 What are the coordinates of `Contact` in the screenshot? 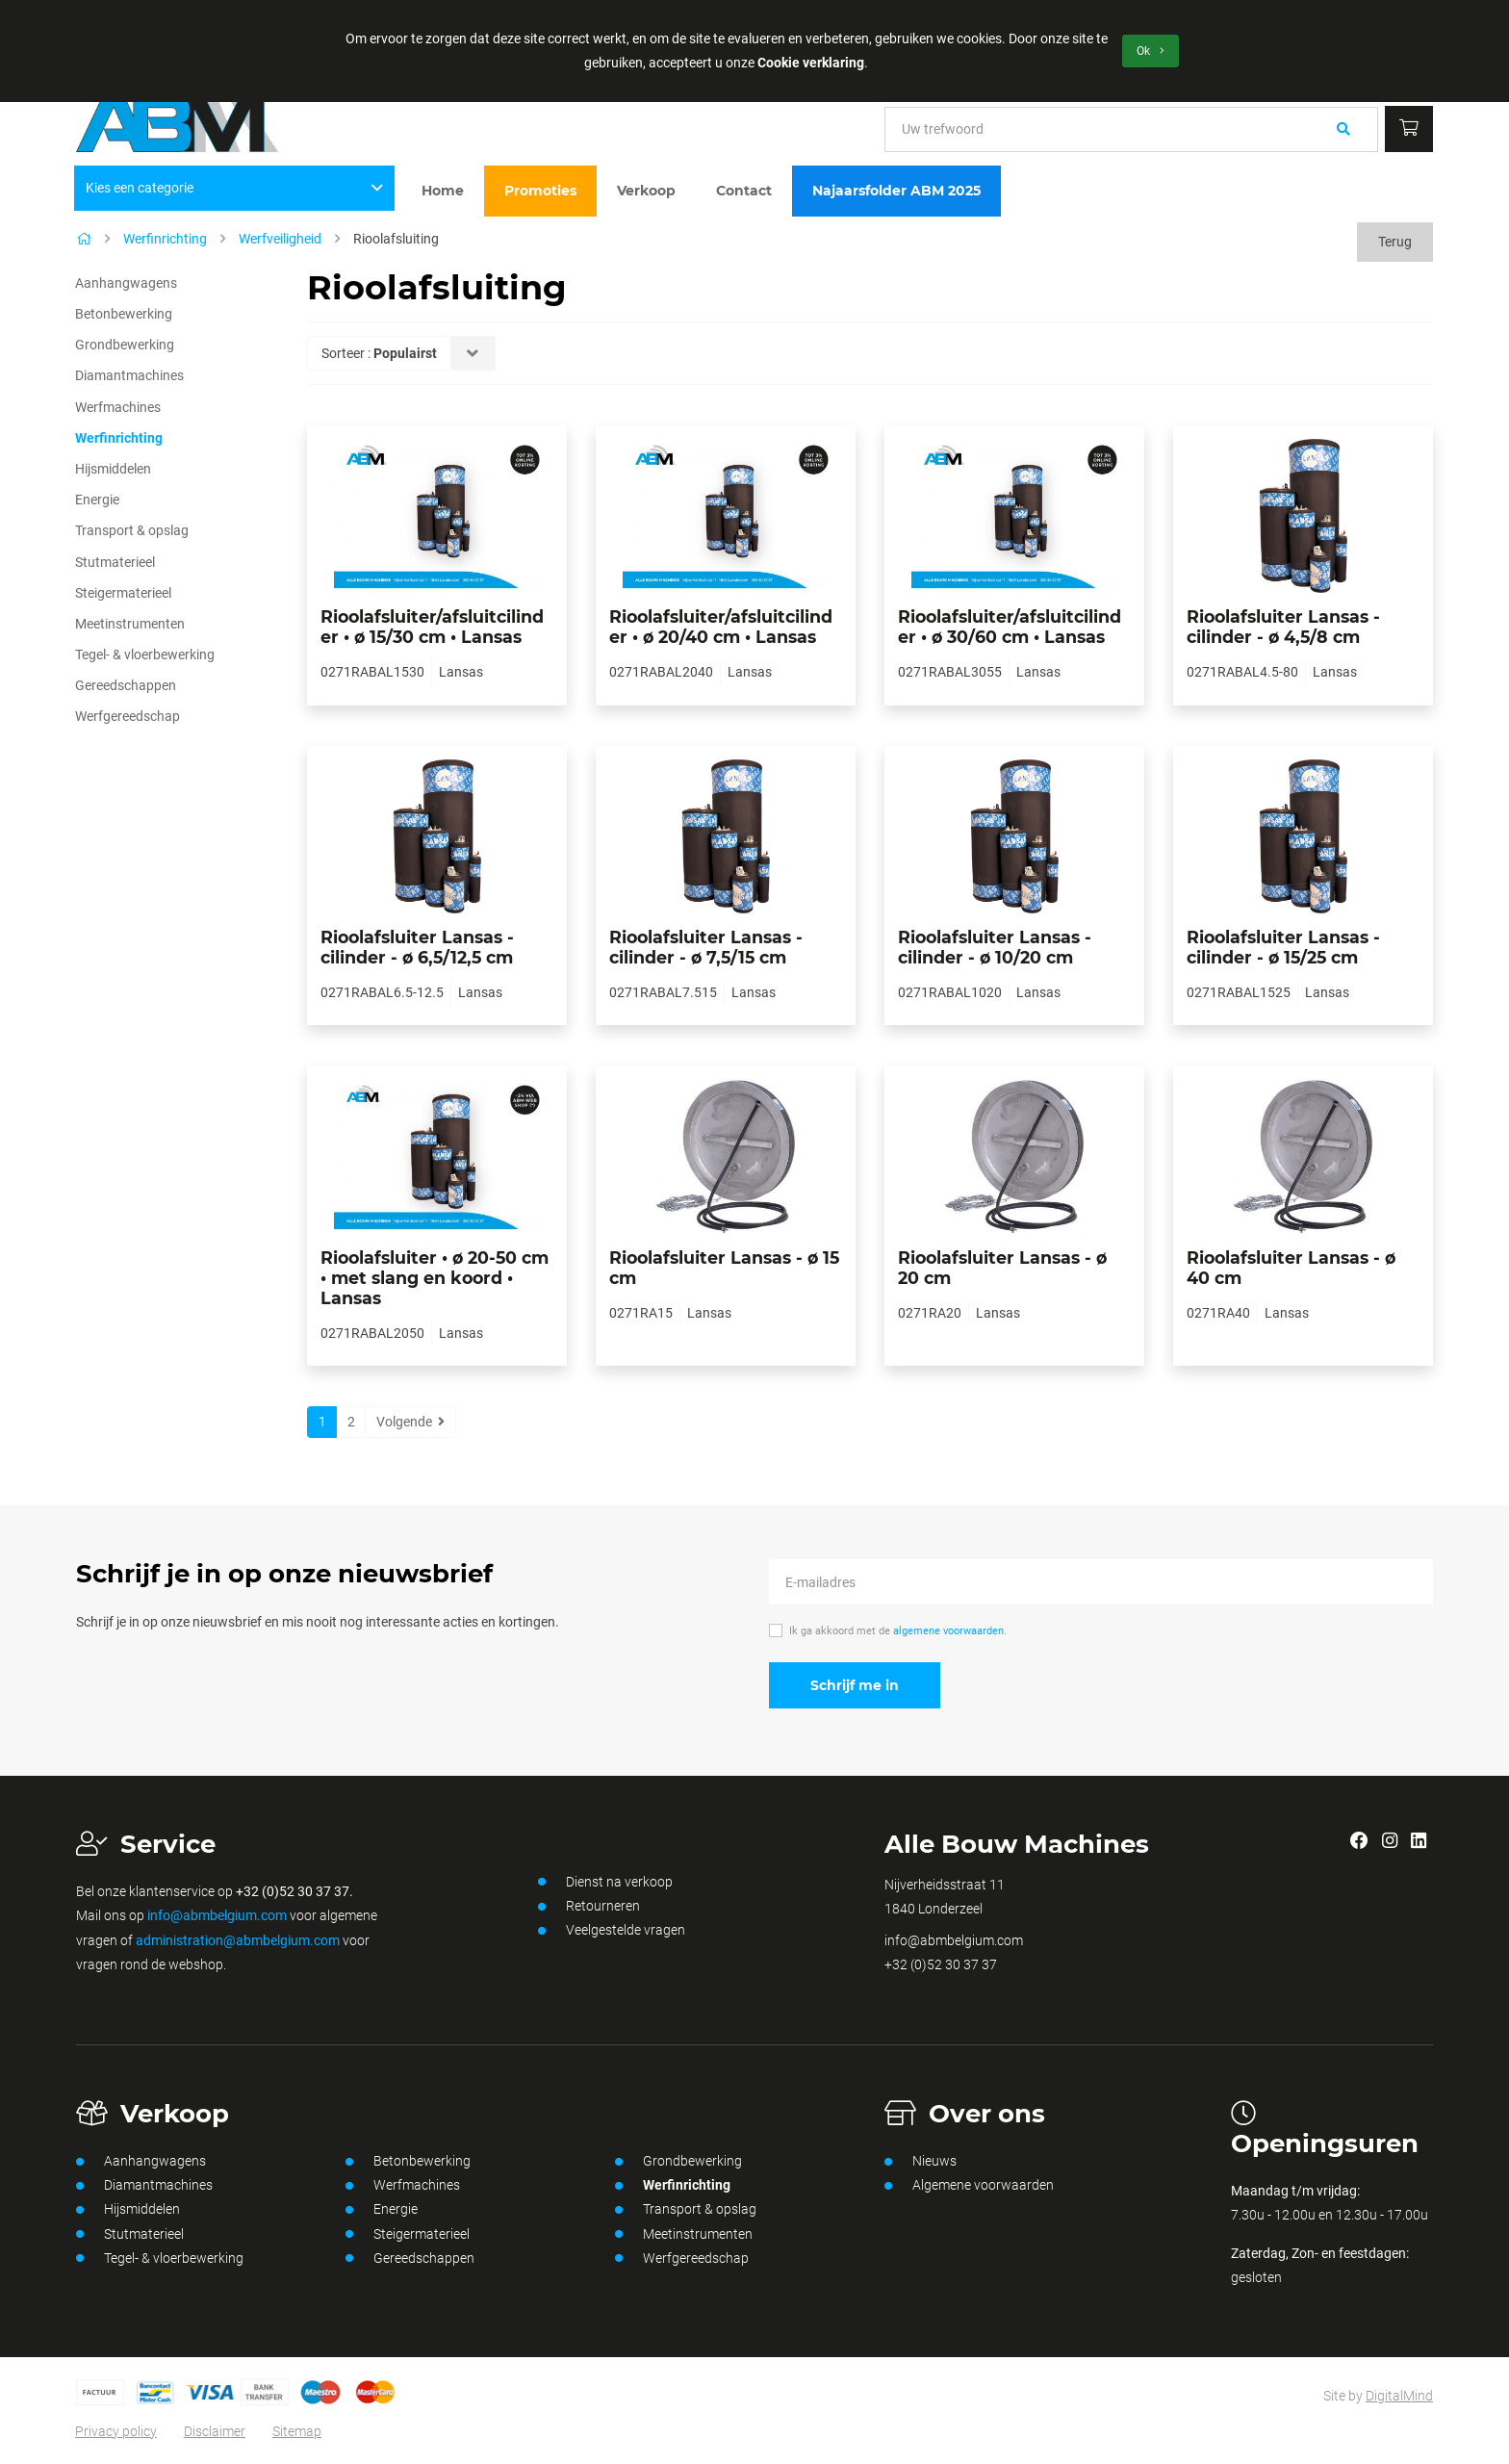 It's located at (744, 190).